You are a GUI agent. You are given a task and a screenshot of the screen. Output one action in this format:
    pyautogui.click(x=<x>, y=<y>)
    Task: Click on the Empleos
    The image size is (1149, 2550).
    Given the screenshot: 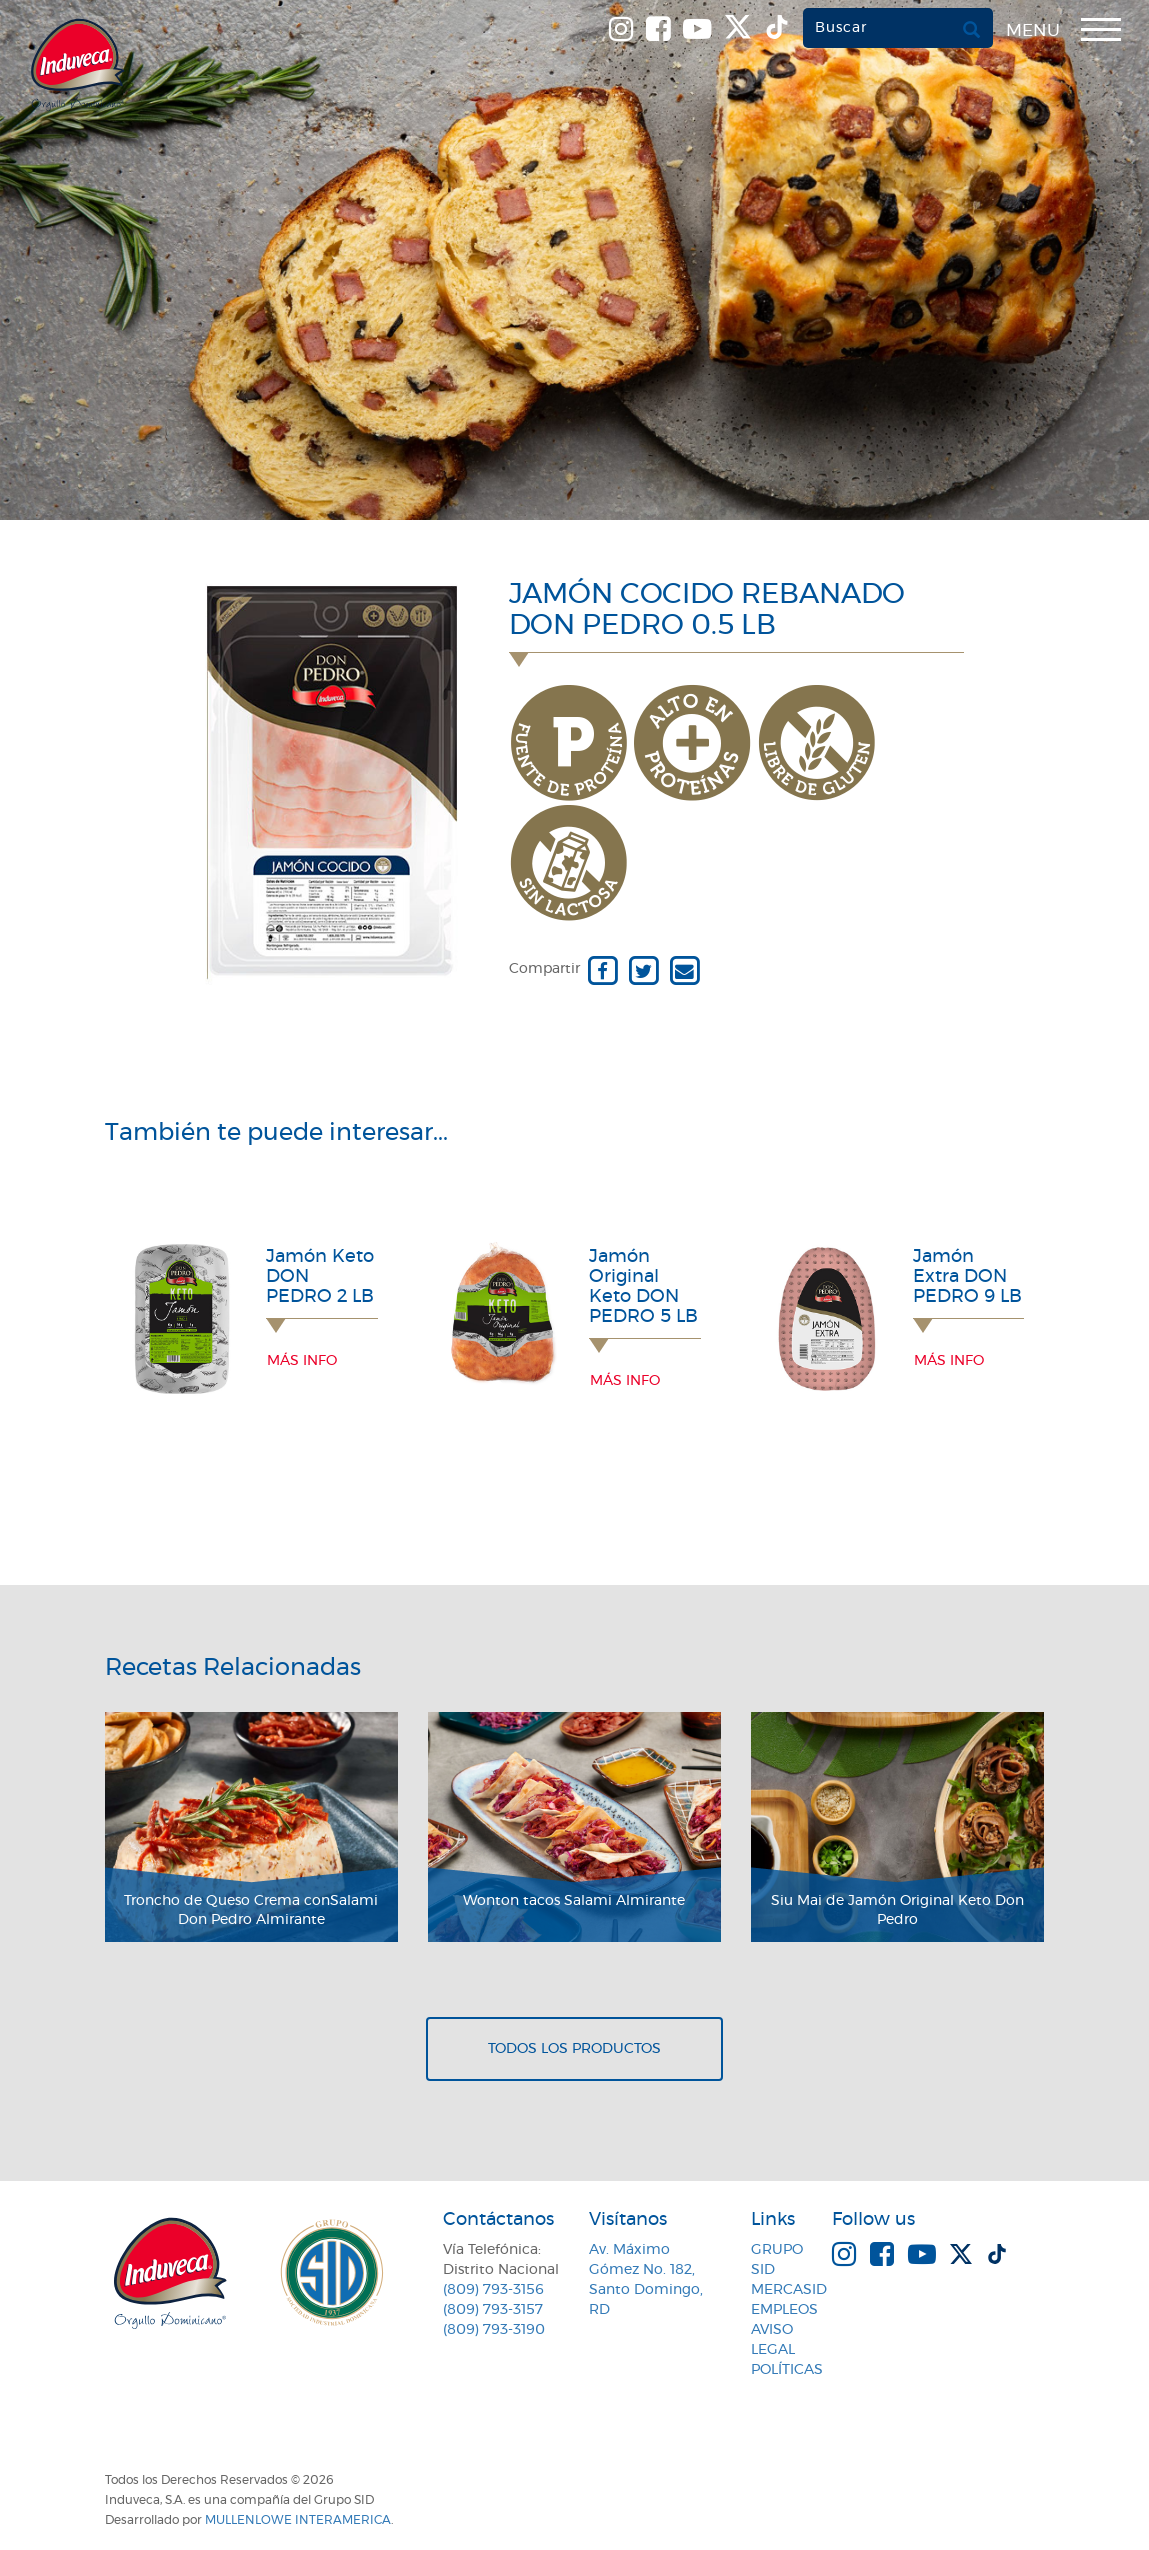 What is the action you would take?
    pyautogui.click(x=784, y=2310)
    